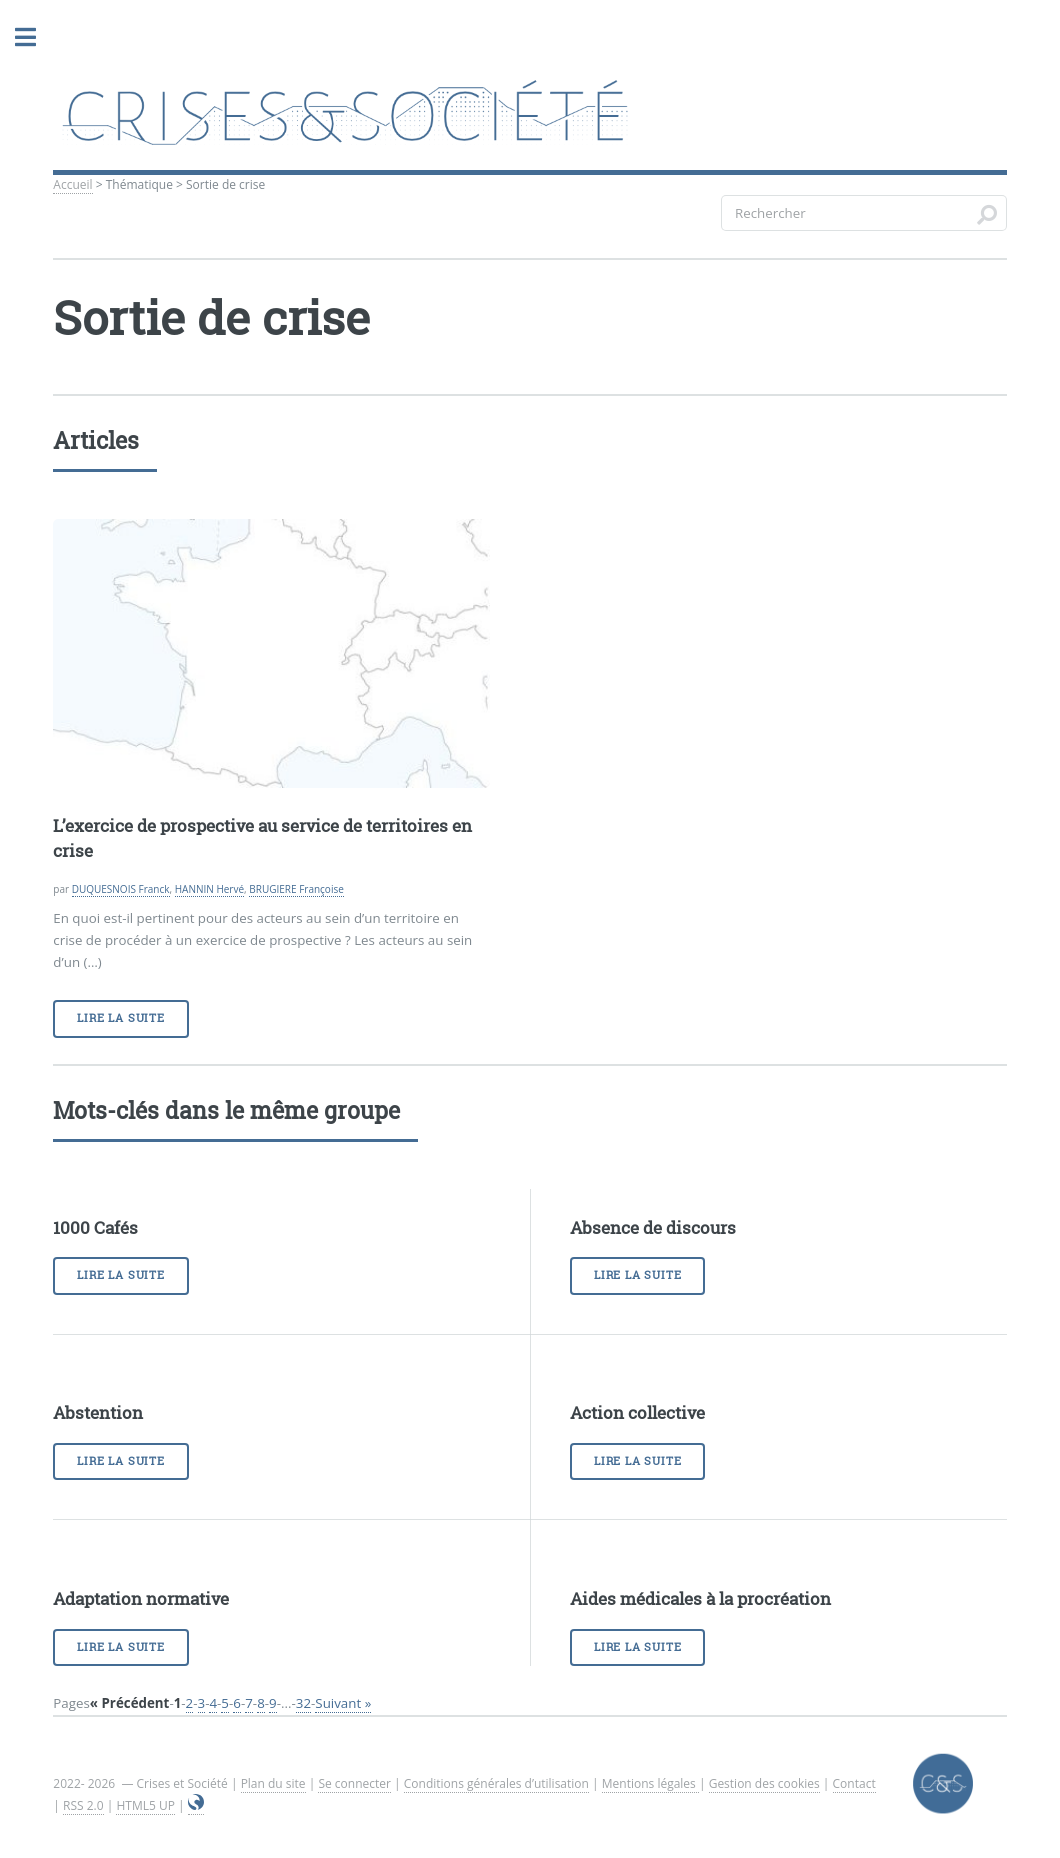 The width and height of the screenshot is (1060, 1858). Describe the element at coordinates (296, 889) in the screenshot. I see `BRUGIERE Françoise` at that location.